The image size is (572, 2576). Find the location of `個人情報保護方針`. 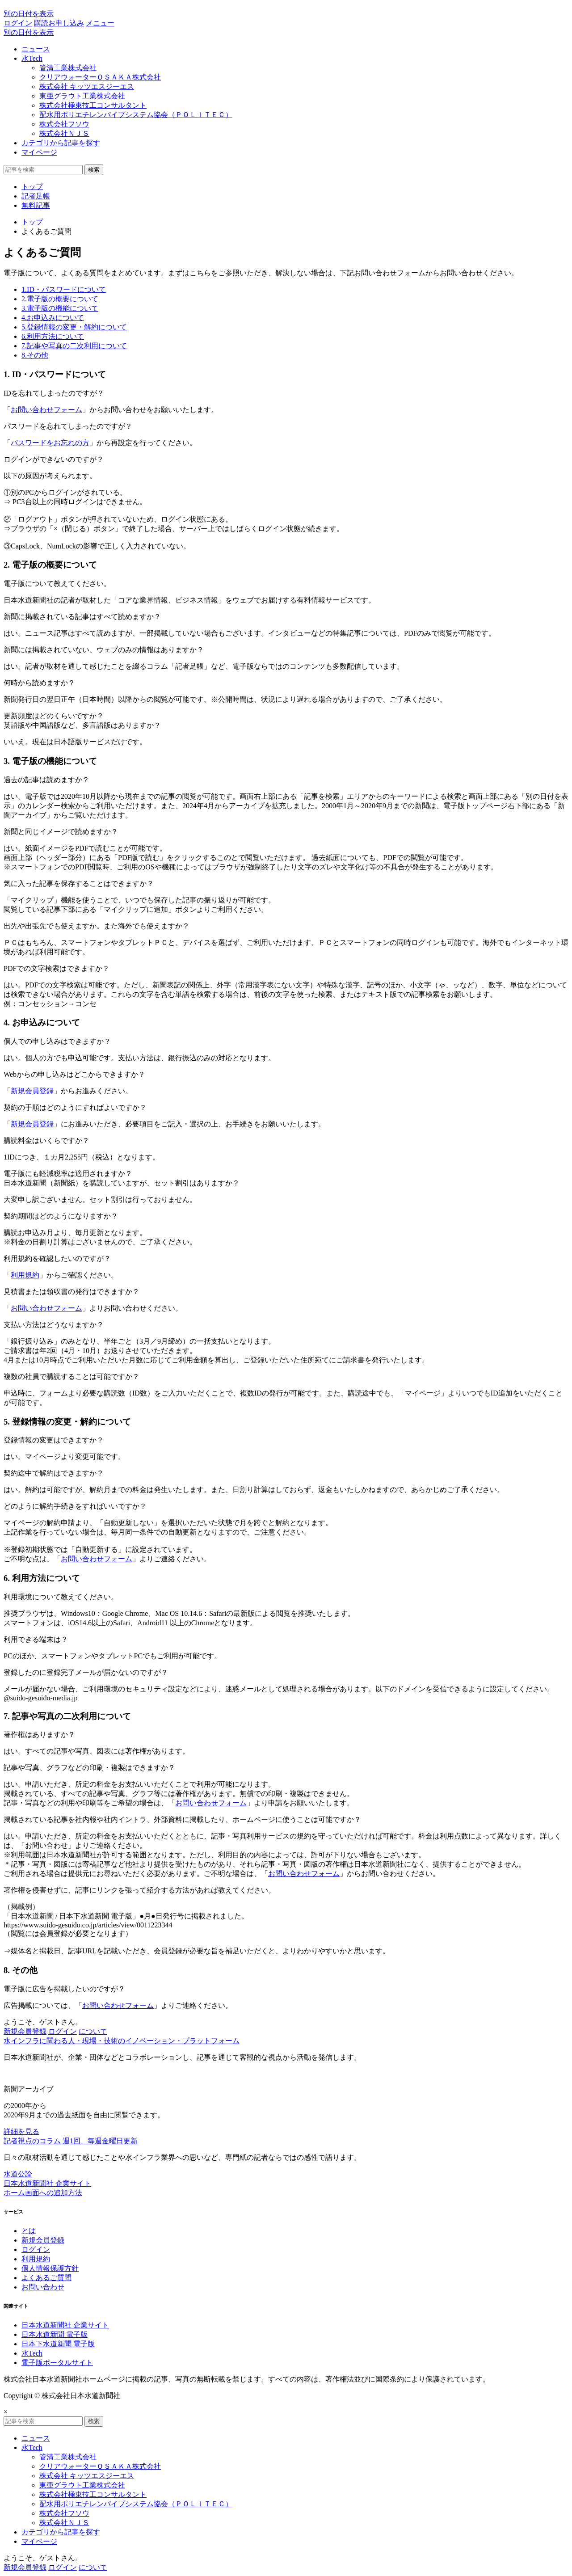

個人情報保護方針 is located at coordinates (50, 2268).